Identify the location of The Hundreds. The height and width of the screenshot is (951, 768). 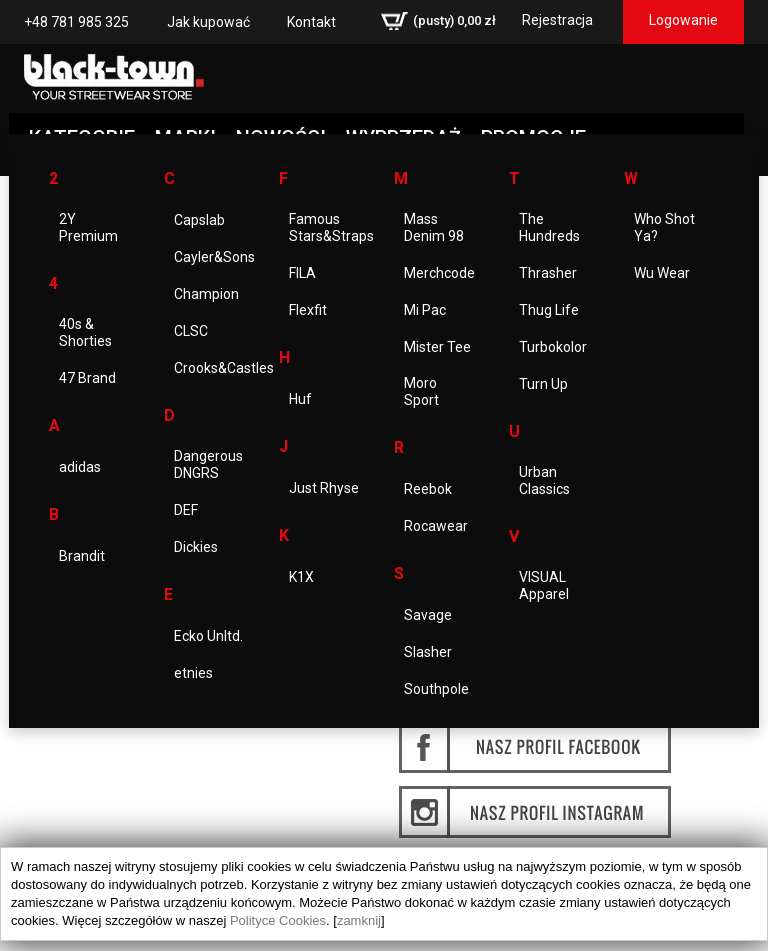
(549, 227).